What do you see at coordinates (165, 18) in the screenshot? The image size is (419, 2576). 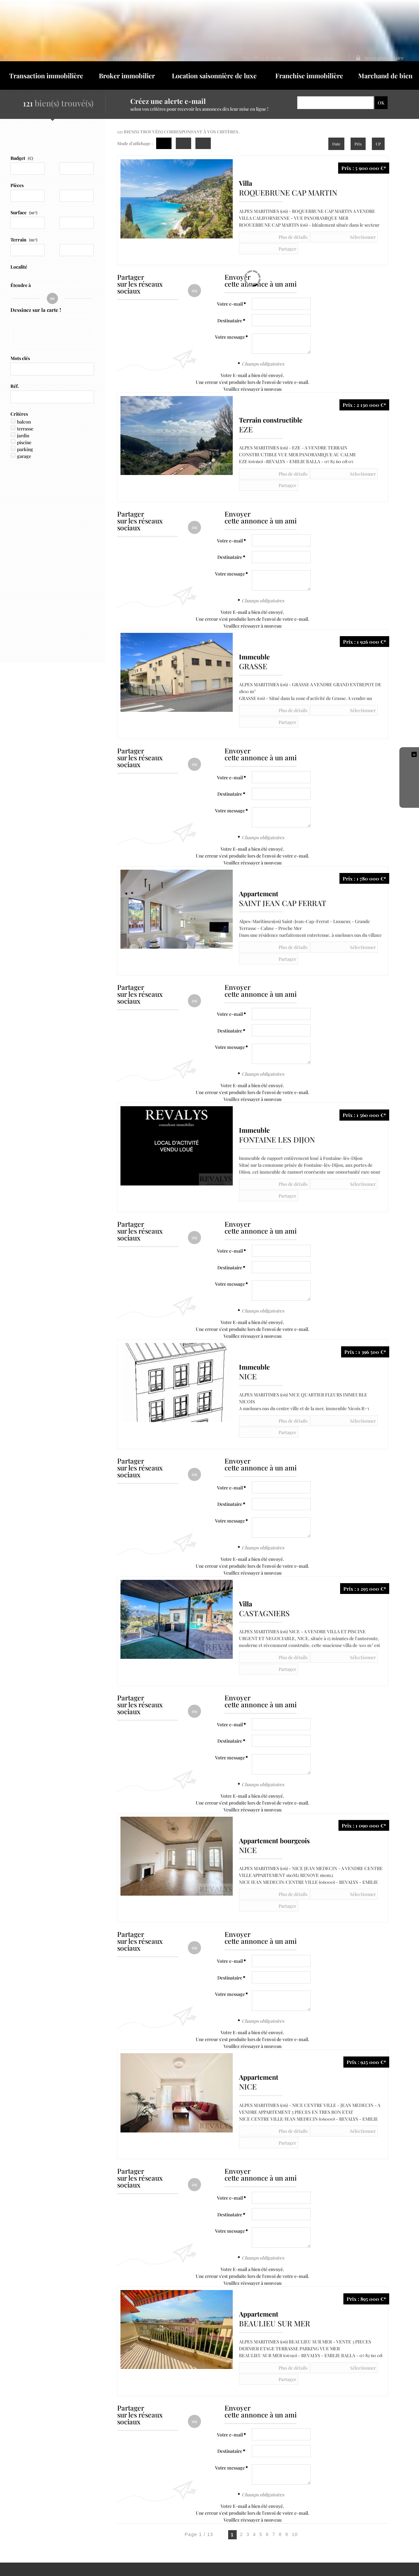 I see `Alerte mail` at bounding box center [165, 18].